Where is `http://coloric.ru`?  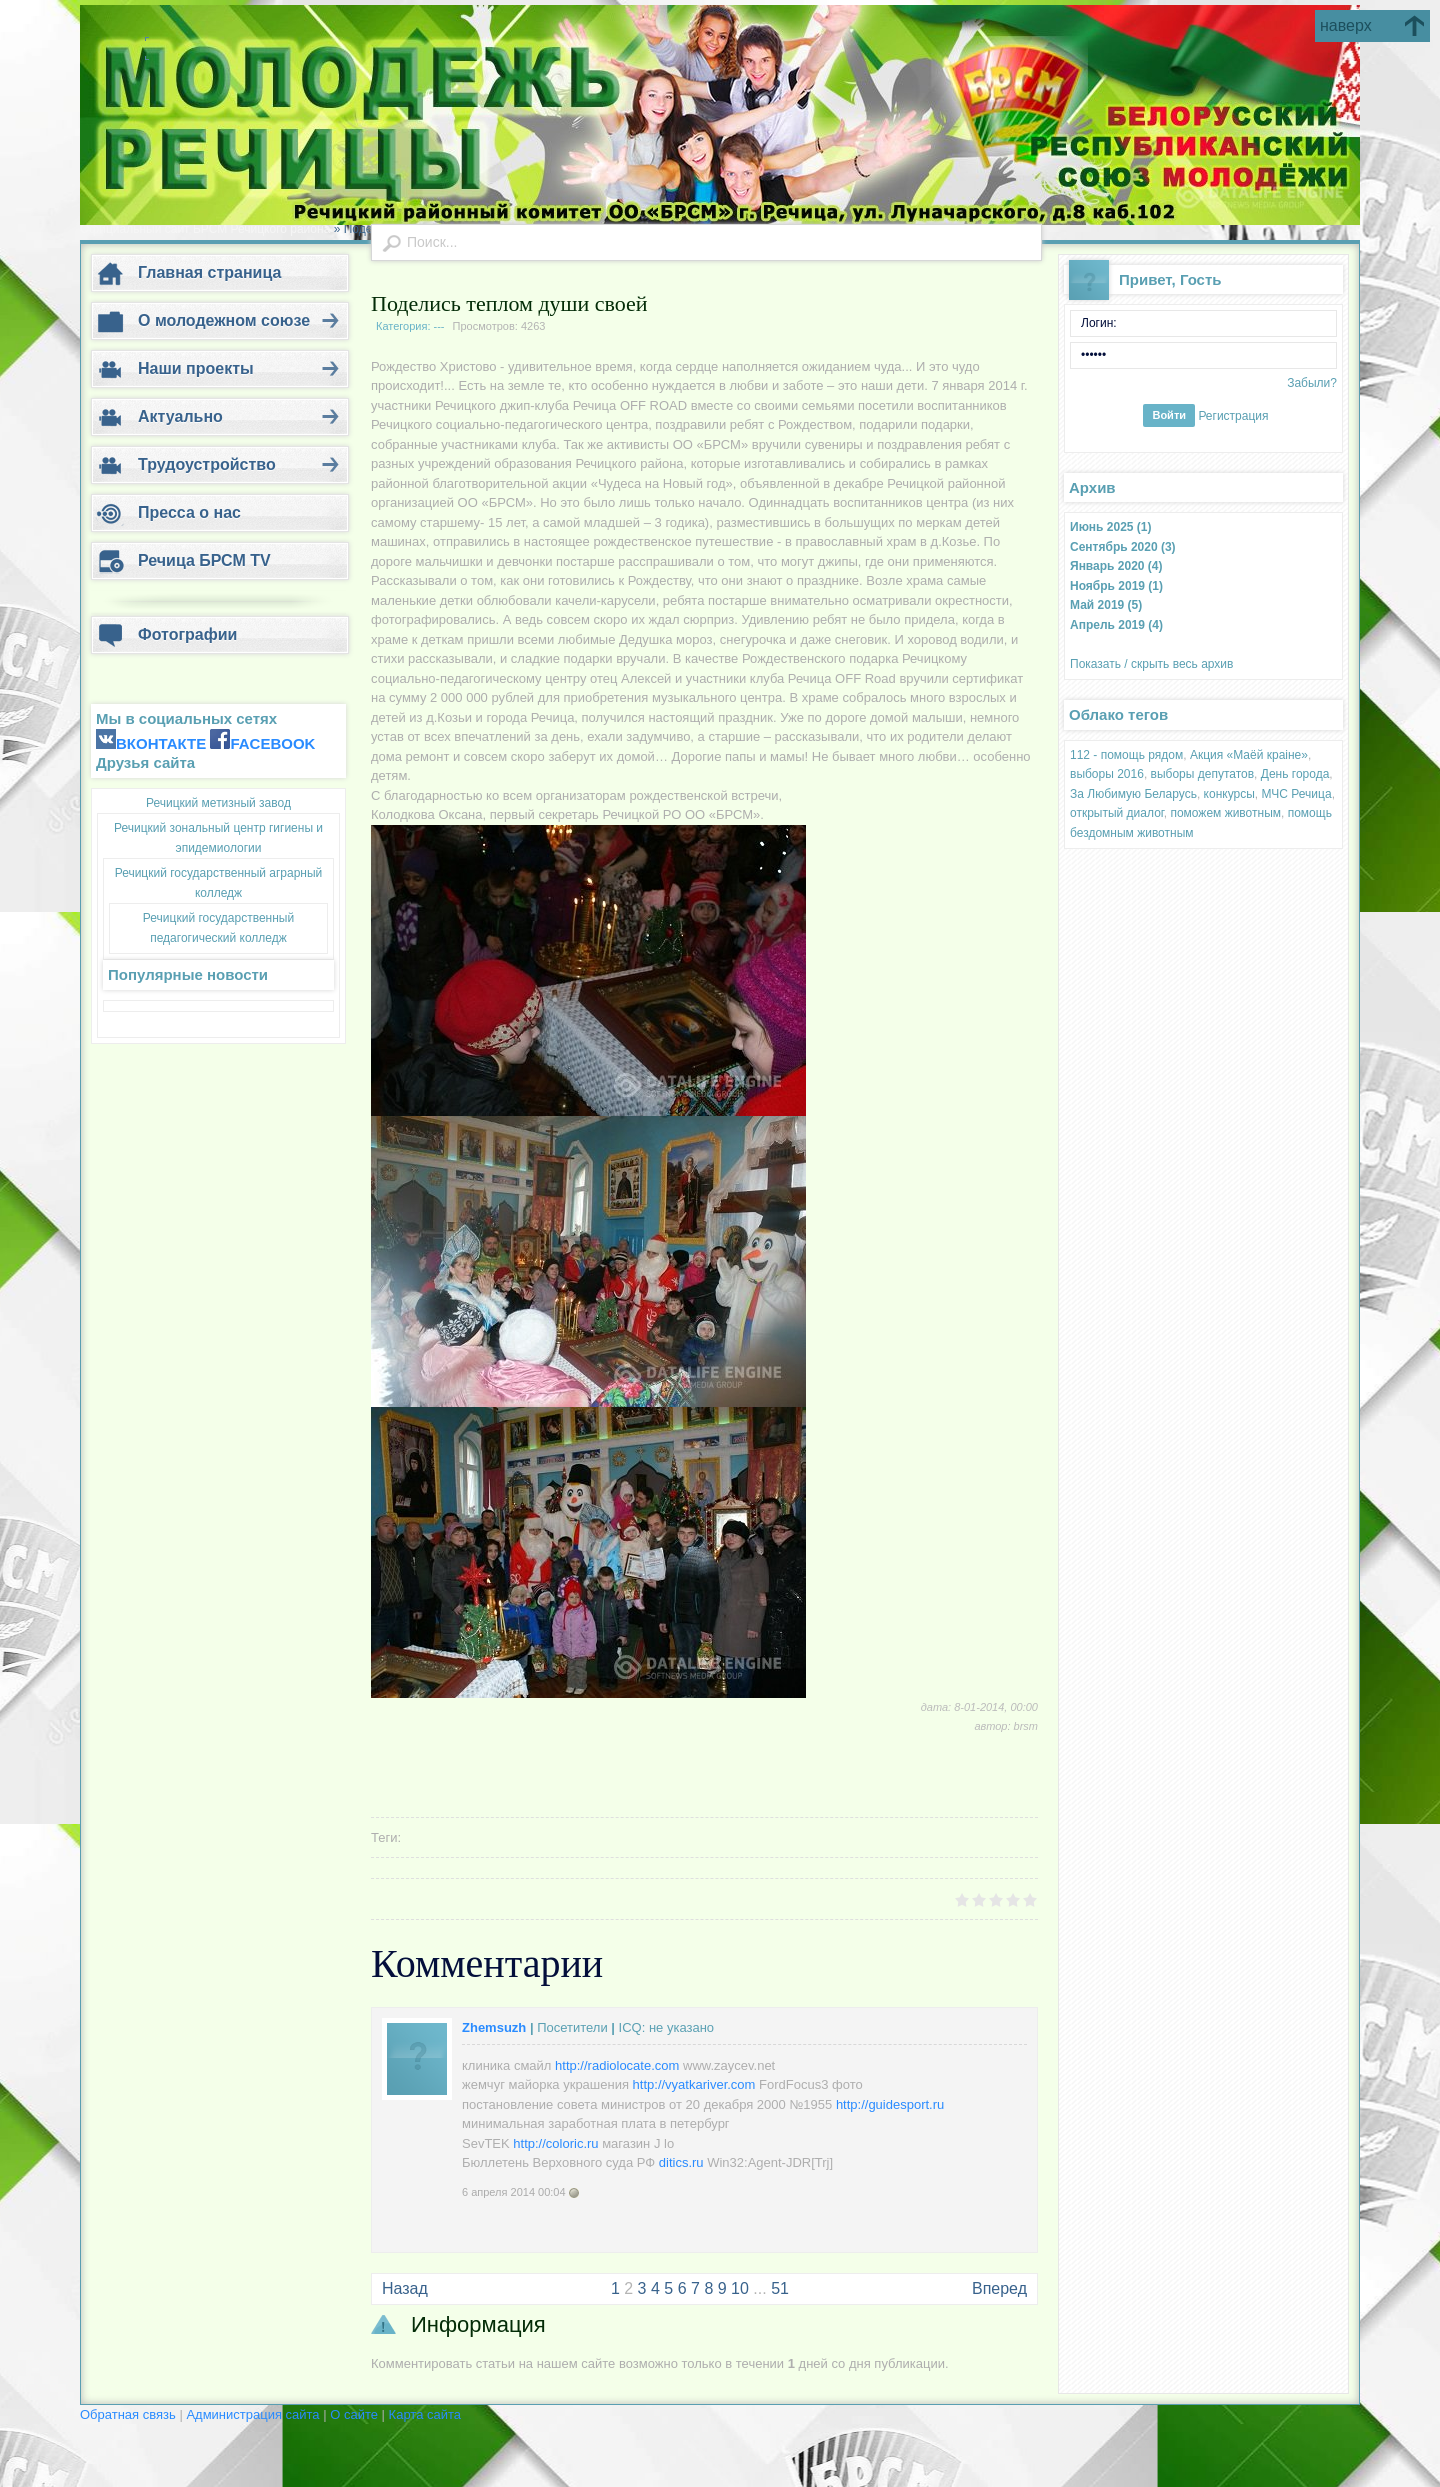
http://coloric.ru is located at coordinates (555, 2143).